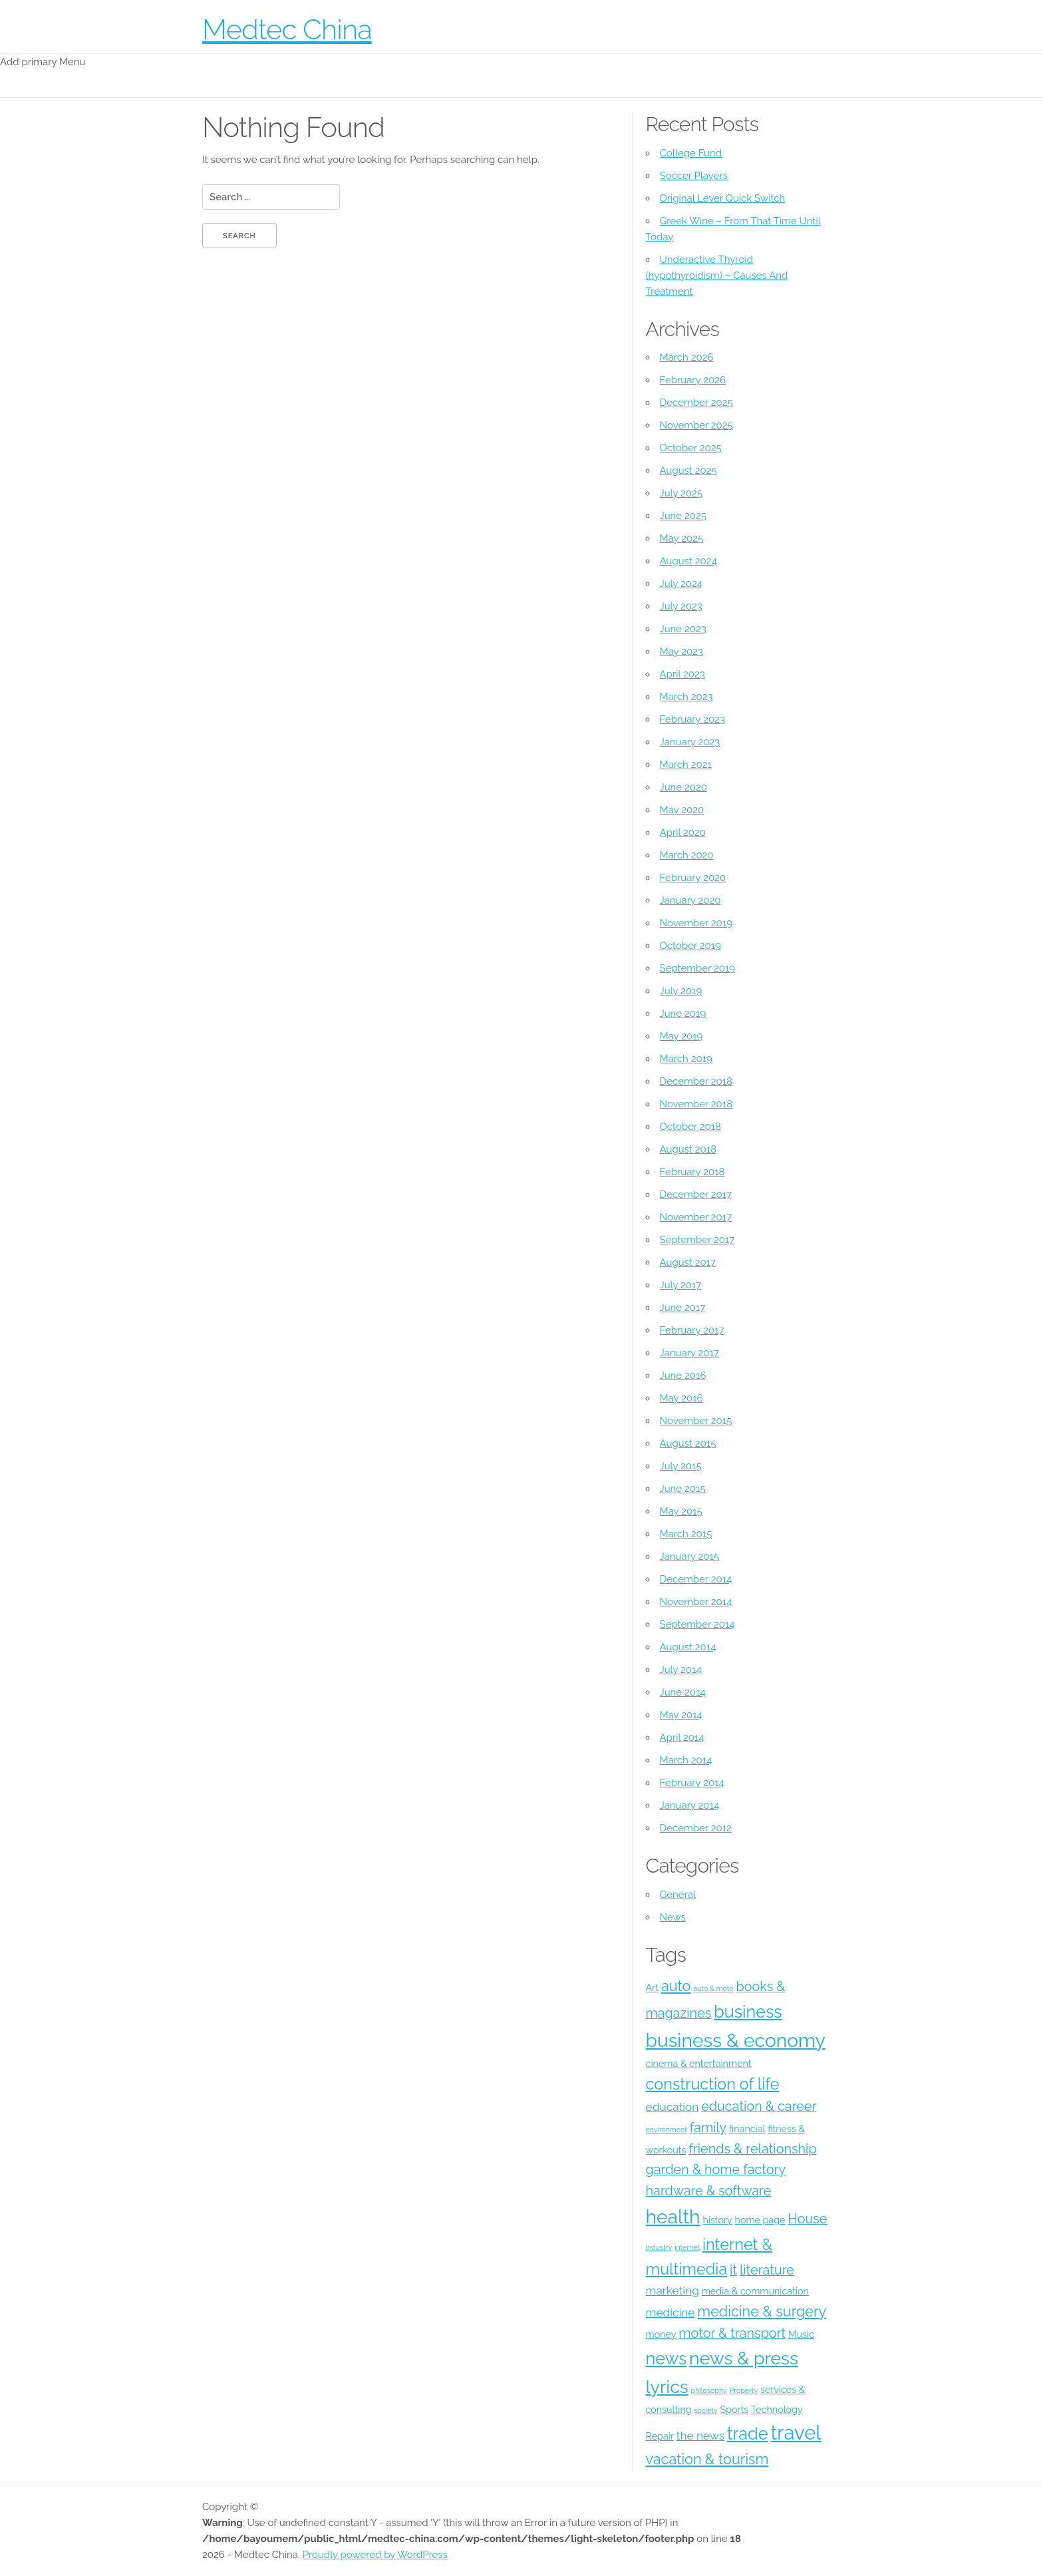 The height and width of the screenshot is (2576, 1043). Describe the element at coordinates (696, 403) in the screenshot. I see `December 2025` at that location.